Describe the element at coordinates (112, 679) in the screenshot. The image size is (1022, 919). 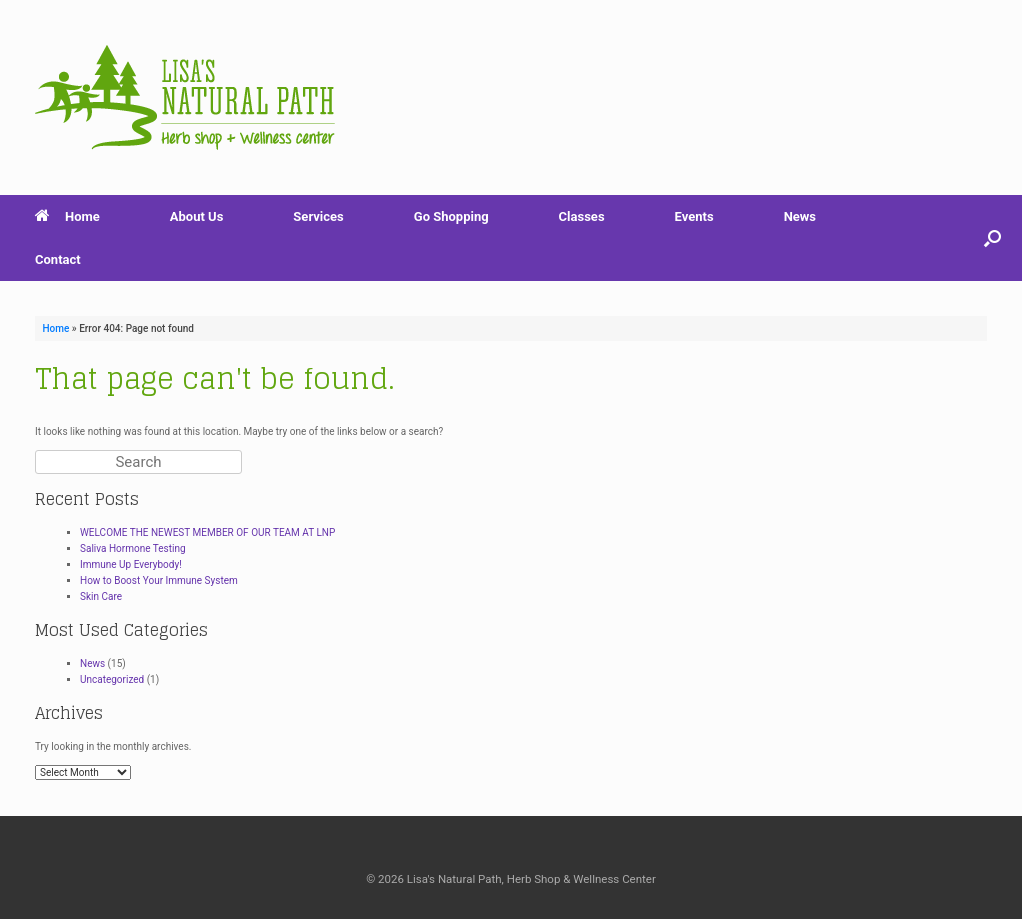
I see `Uncategorized` at that location.